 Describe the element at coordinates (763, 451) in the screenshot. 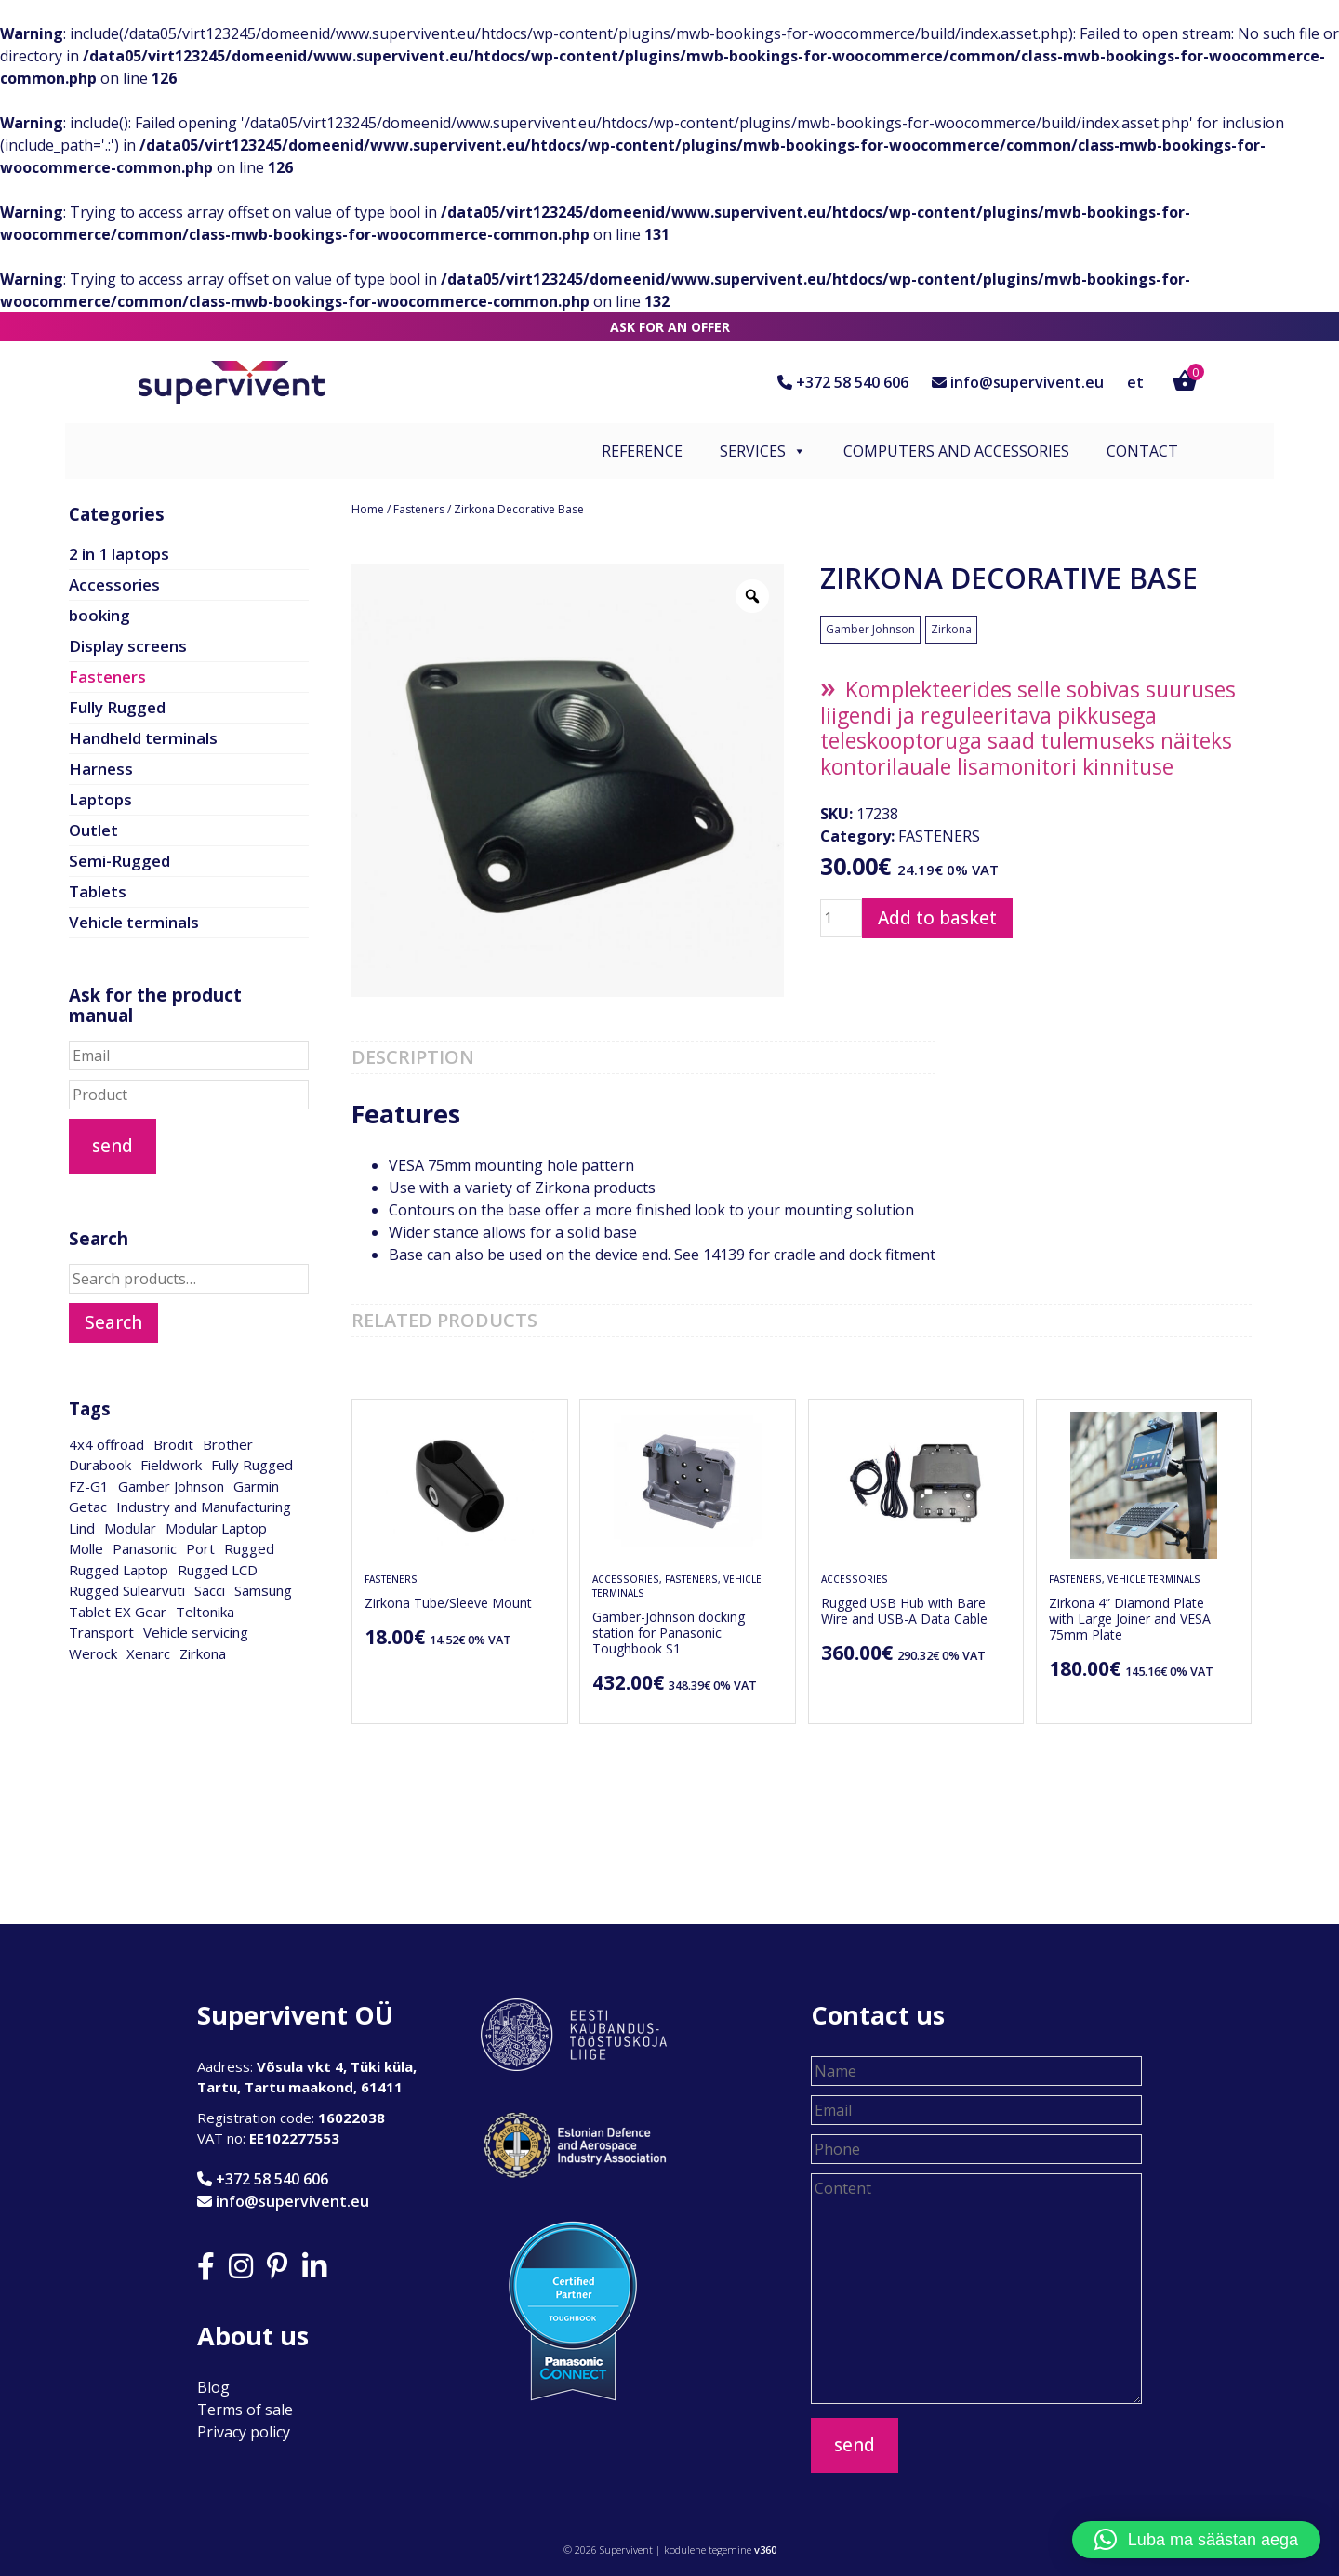

I see `Services` at that location.